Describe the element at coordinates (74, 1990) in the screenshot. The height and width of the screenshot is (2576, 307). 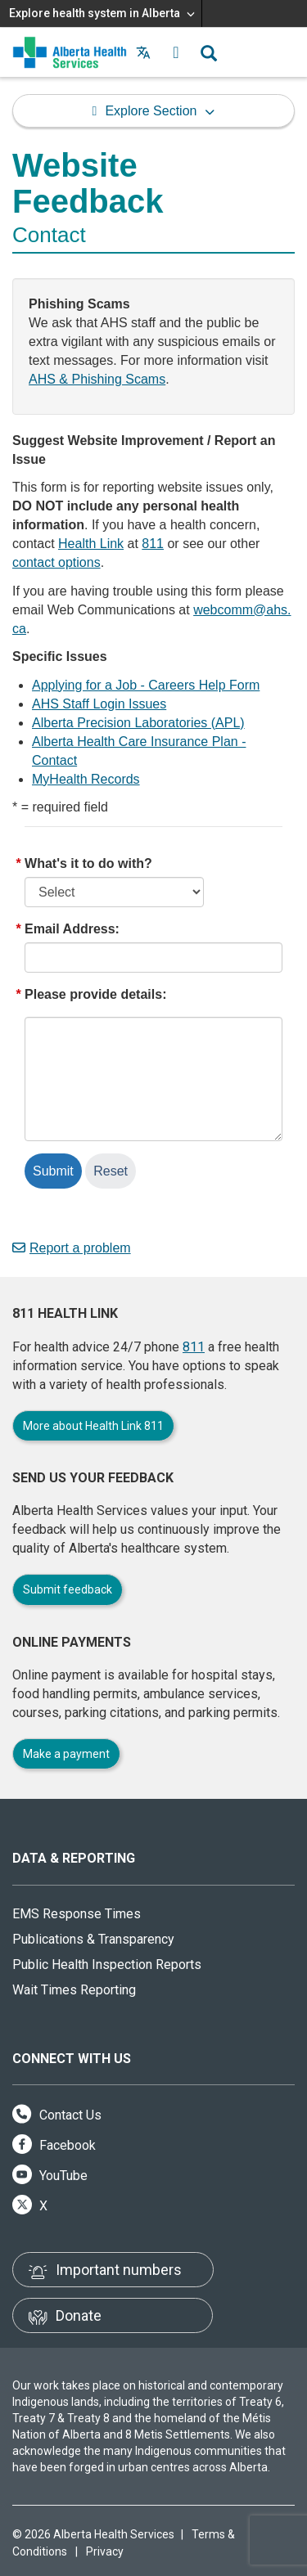
I see `Wait Times Reporting` at that location.